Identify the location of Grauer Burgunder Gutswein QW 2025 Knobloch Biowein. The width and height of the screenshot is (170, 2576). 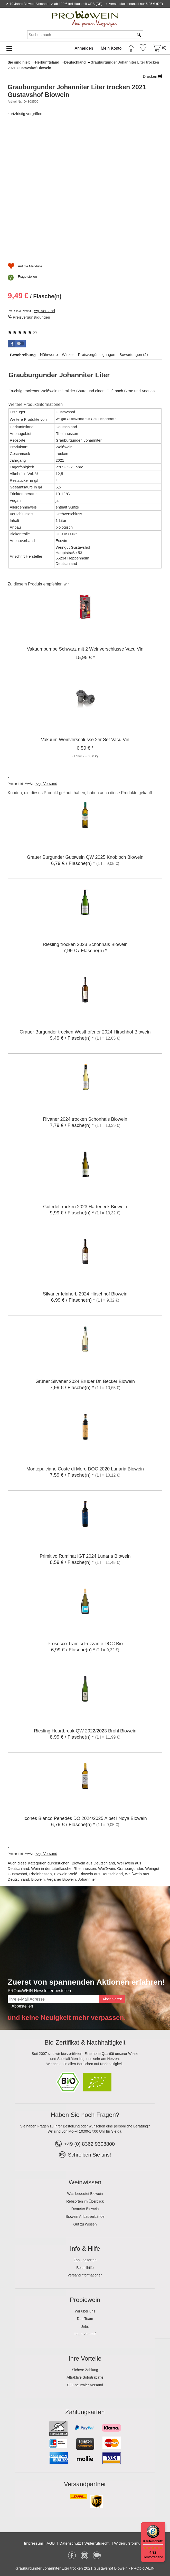
(85, 857).